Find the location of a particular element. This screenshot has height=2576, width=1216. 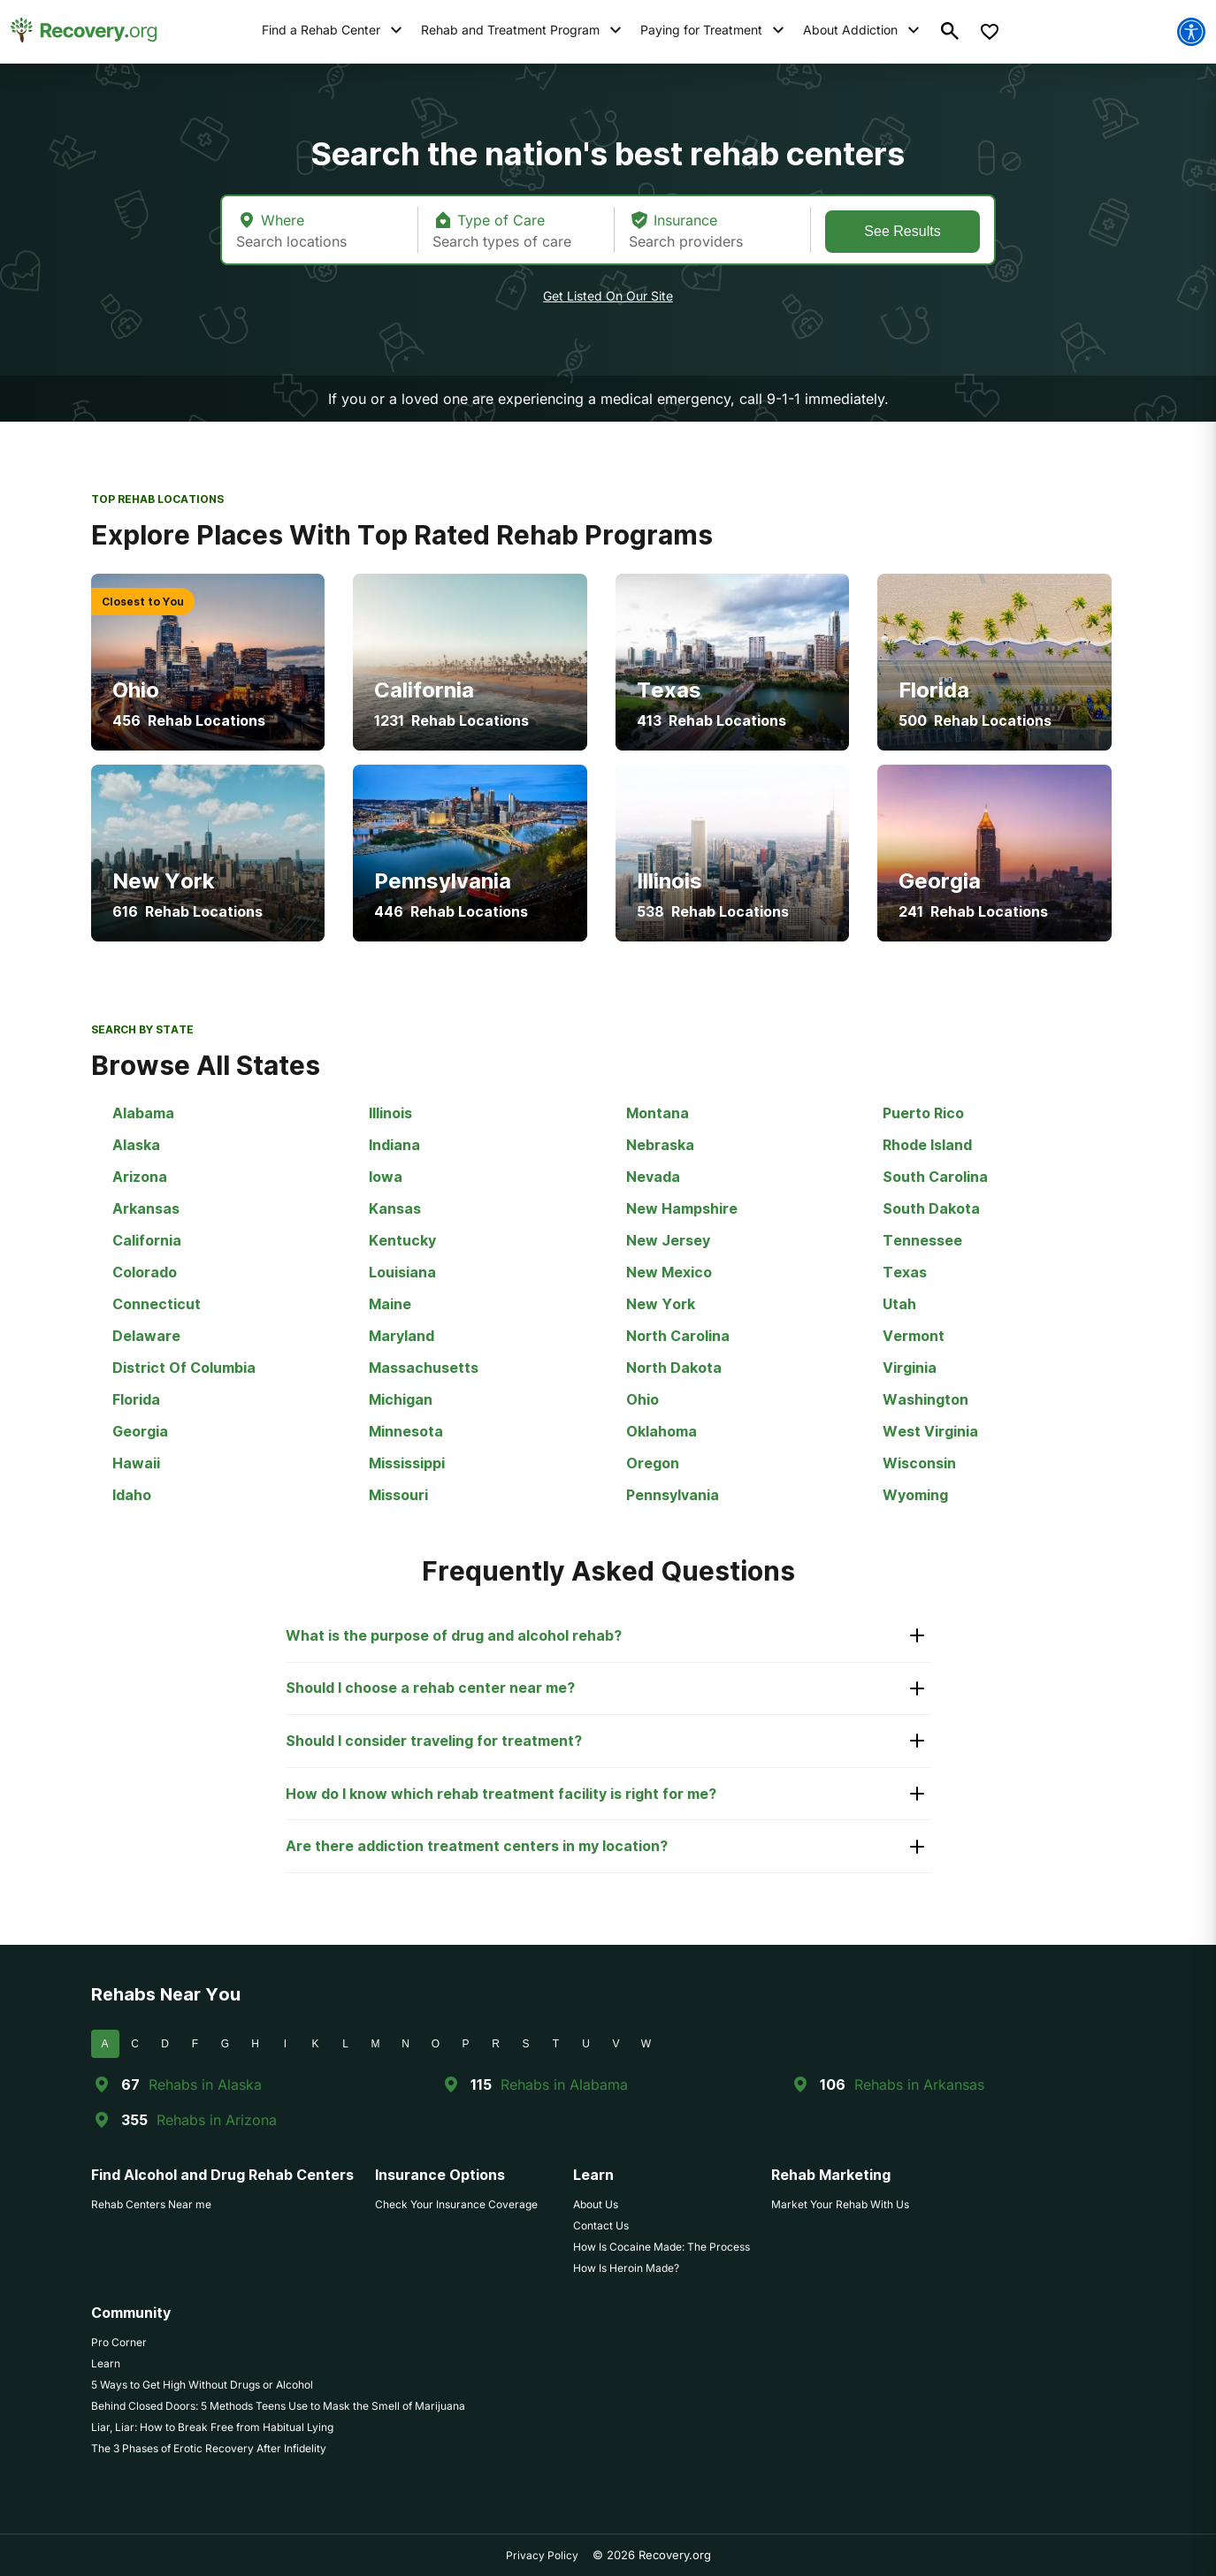

Get Listed On Our Site is located at coordinates (608, 295).